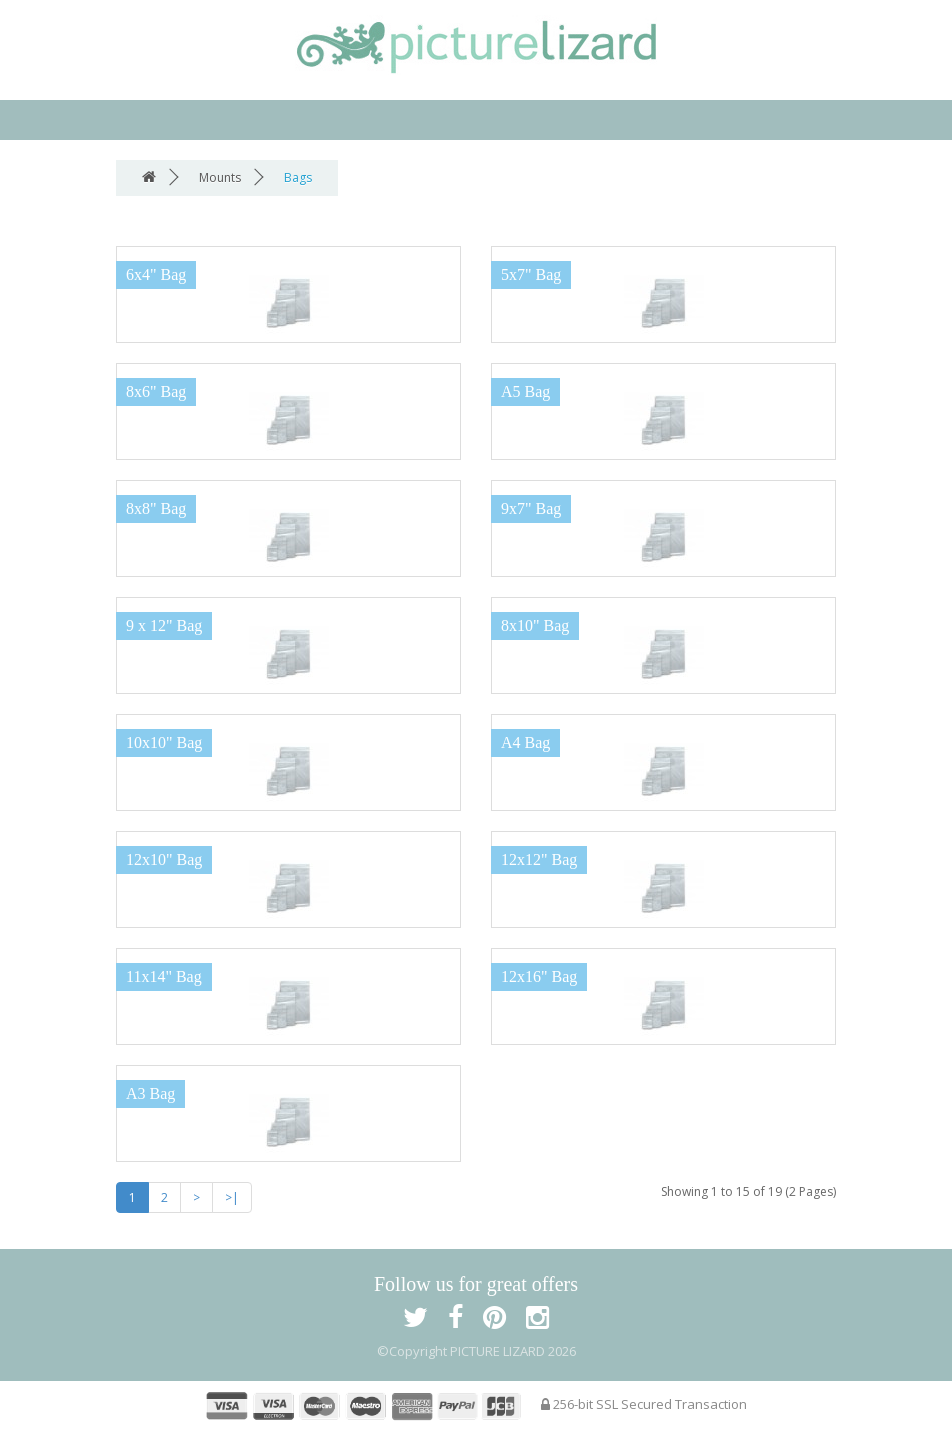 This screenshot has height=1441, width=952. I want to click on Mounts, so click(220, 177).